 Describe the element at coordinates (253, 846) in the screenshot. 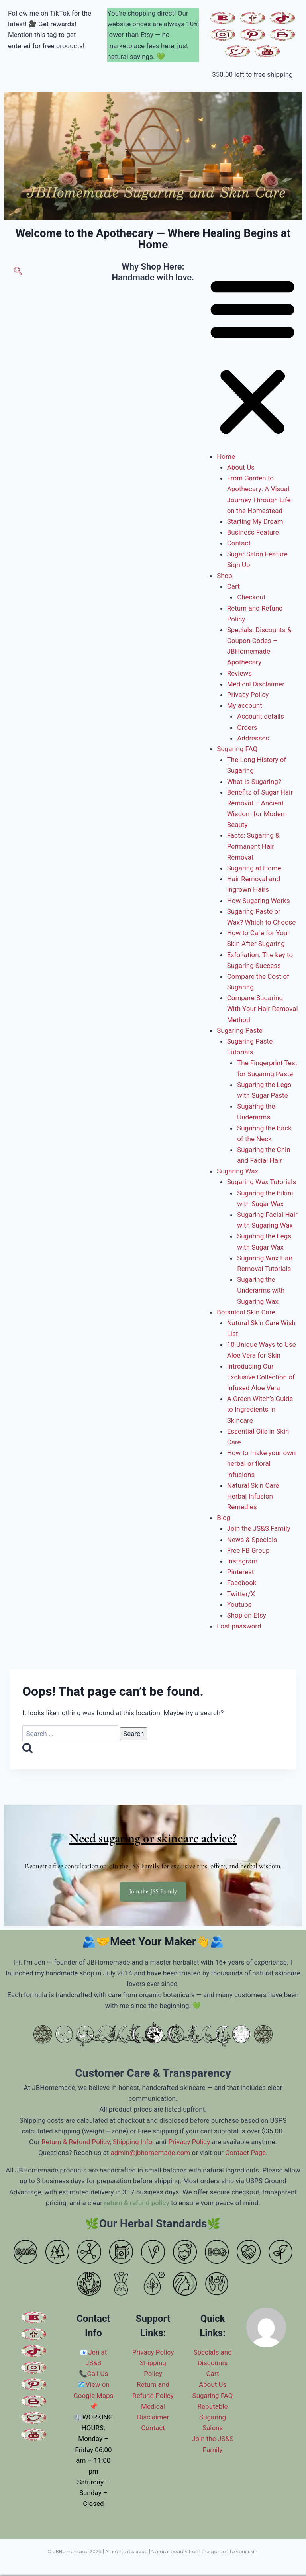

I see `Facts: Sugaring & Permanent Hair Removal` at that location.